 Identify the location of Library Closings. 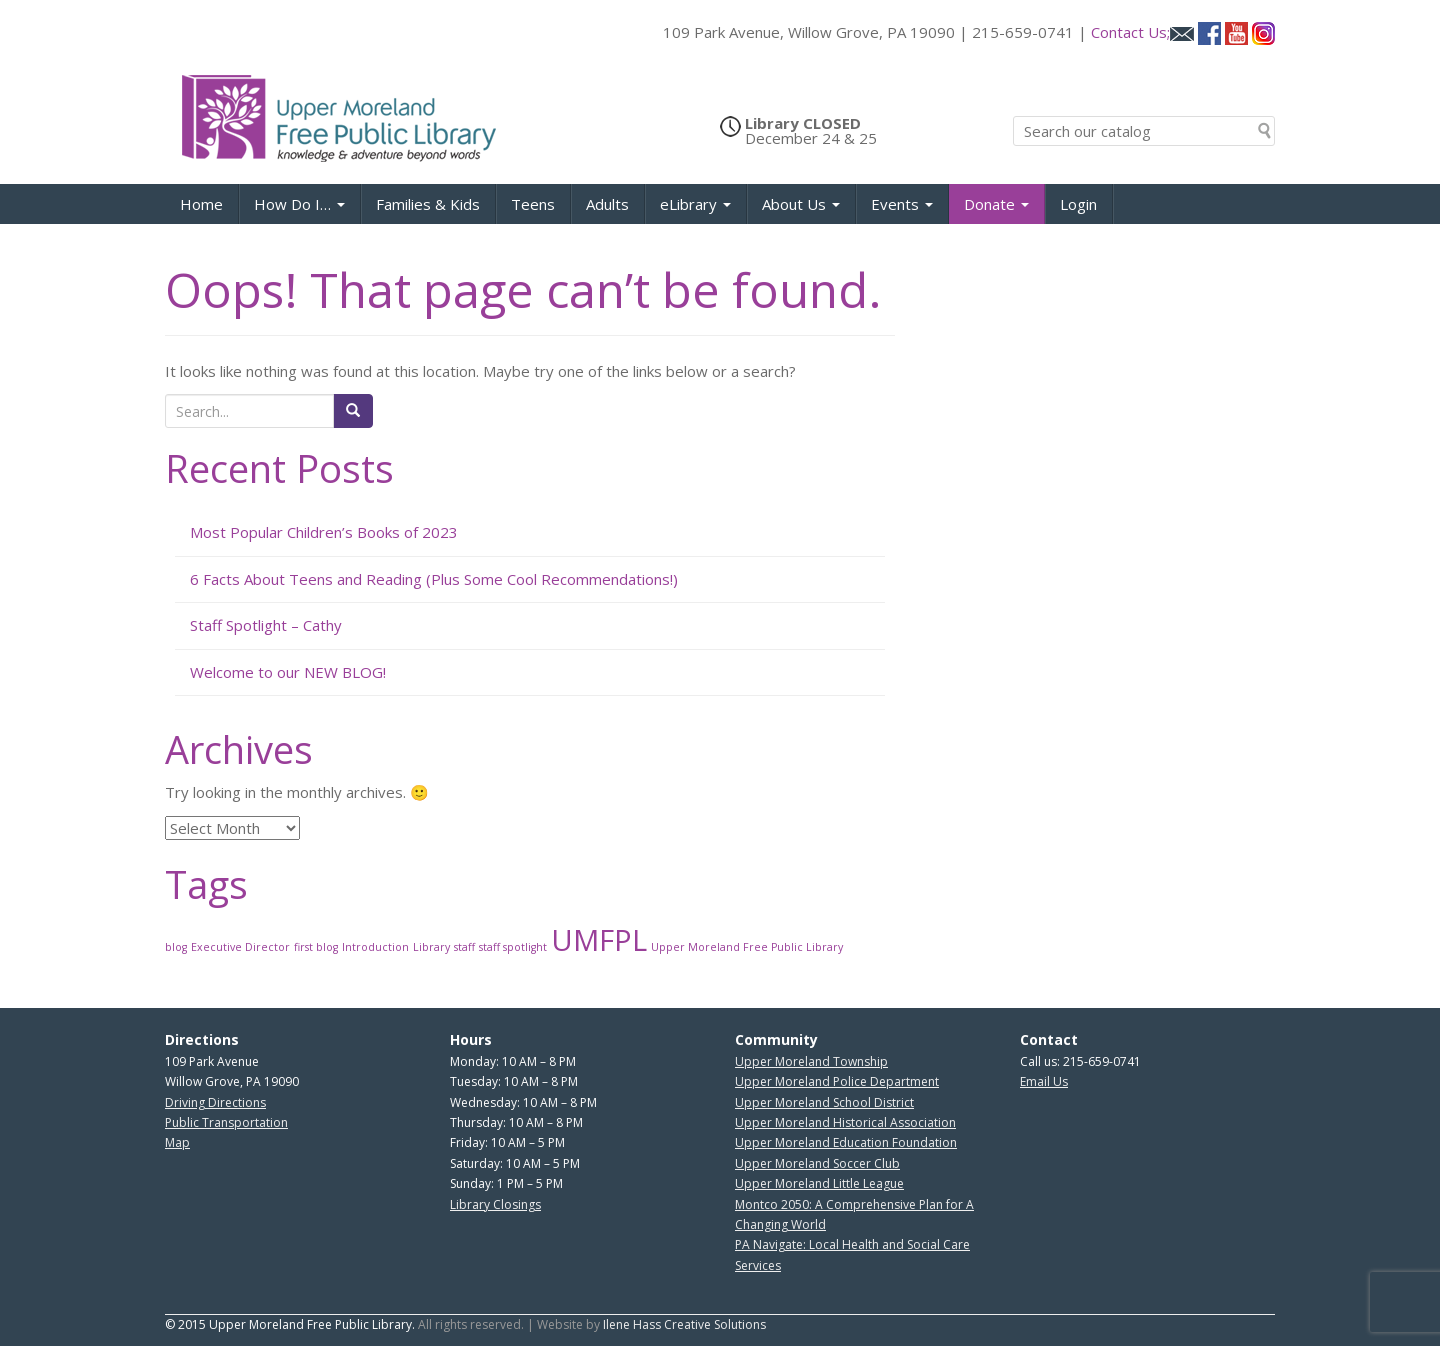
(495, 1204).